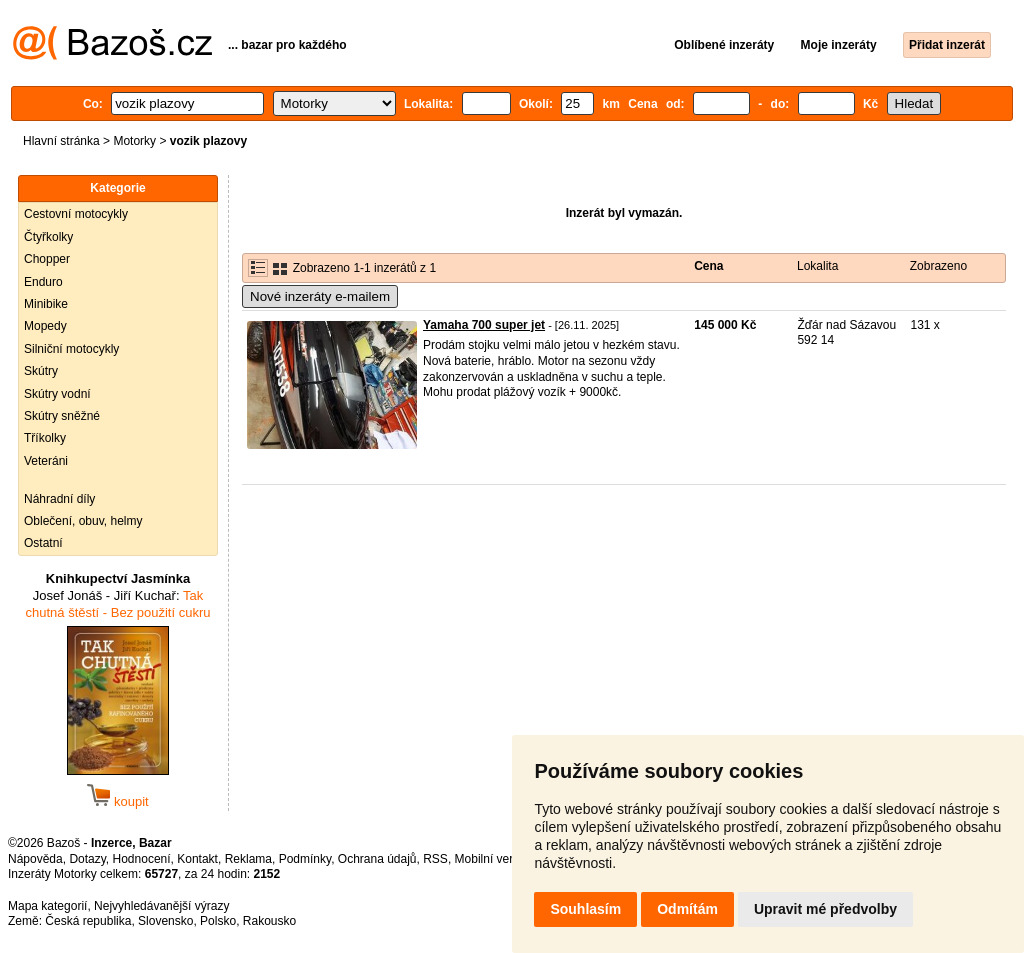  What do you see at coordinates (938, 266) in the screenshot?
I see `Zobrazeno` at bounding box center [938, 266].